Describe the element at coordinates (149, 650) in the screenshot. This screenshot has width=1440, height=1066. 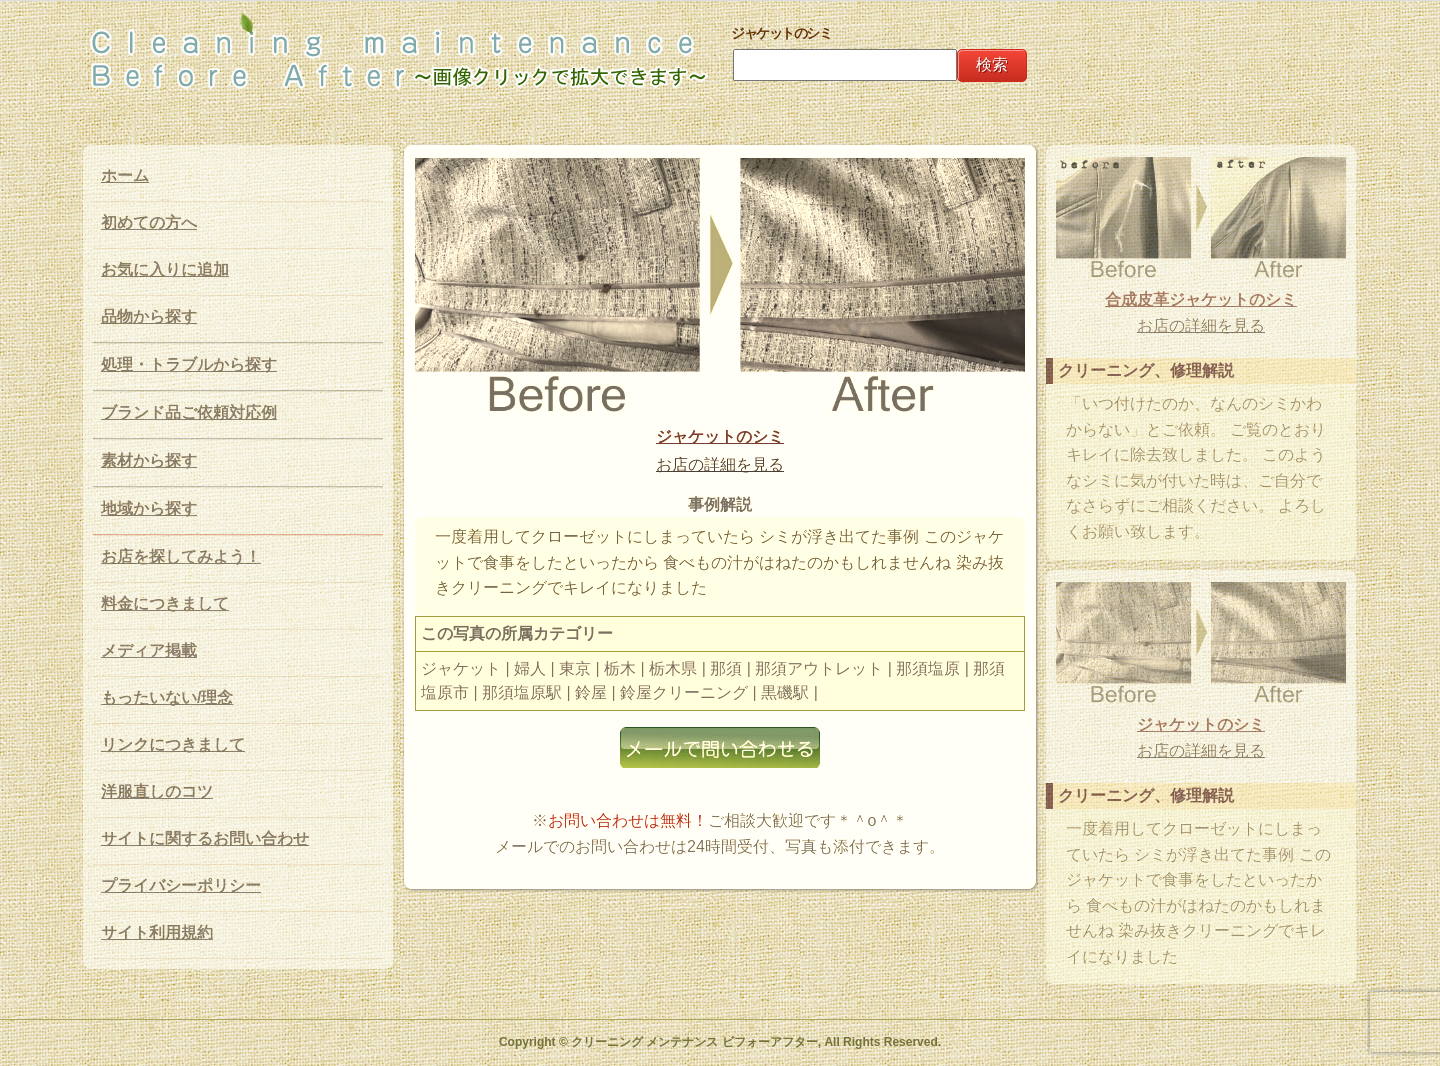
I see `メディア掲載` at that location.